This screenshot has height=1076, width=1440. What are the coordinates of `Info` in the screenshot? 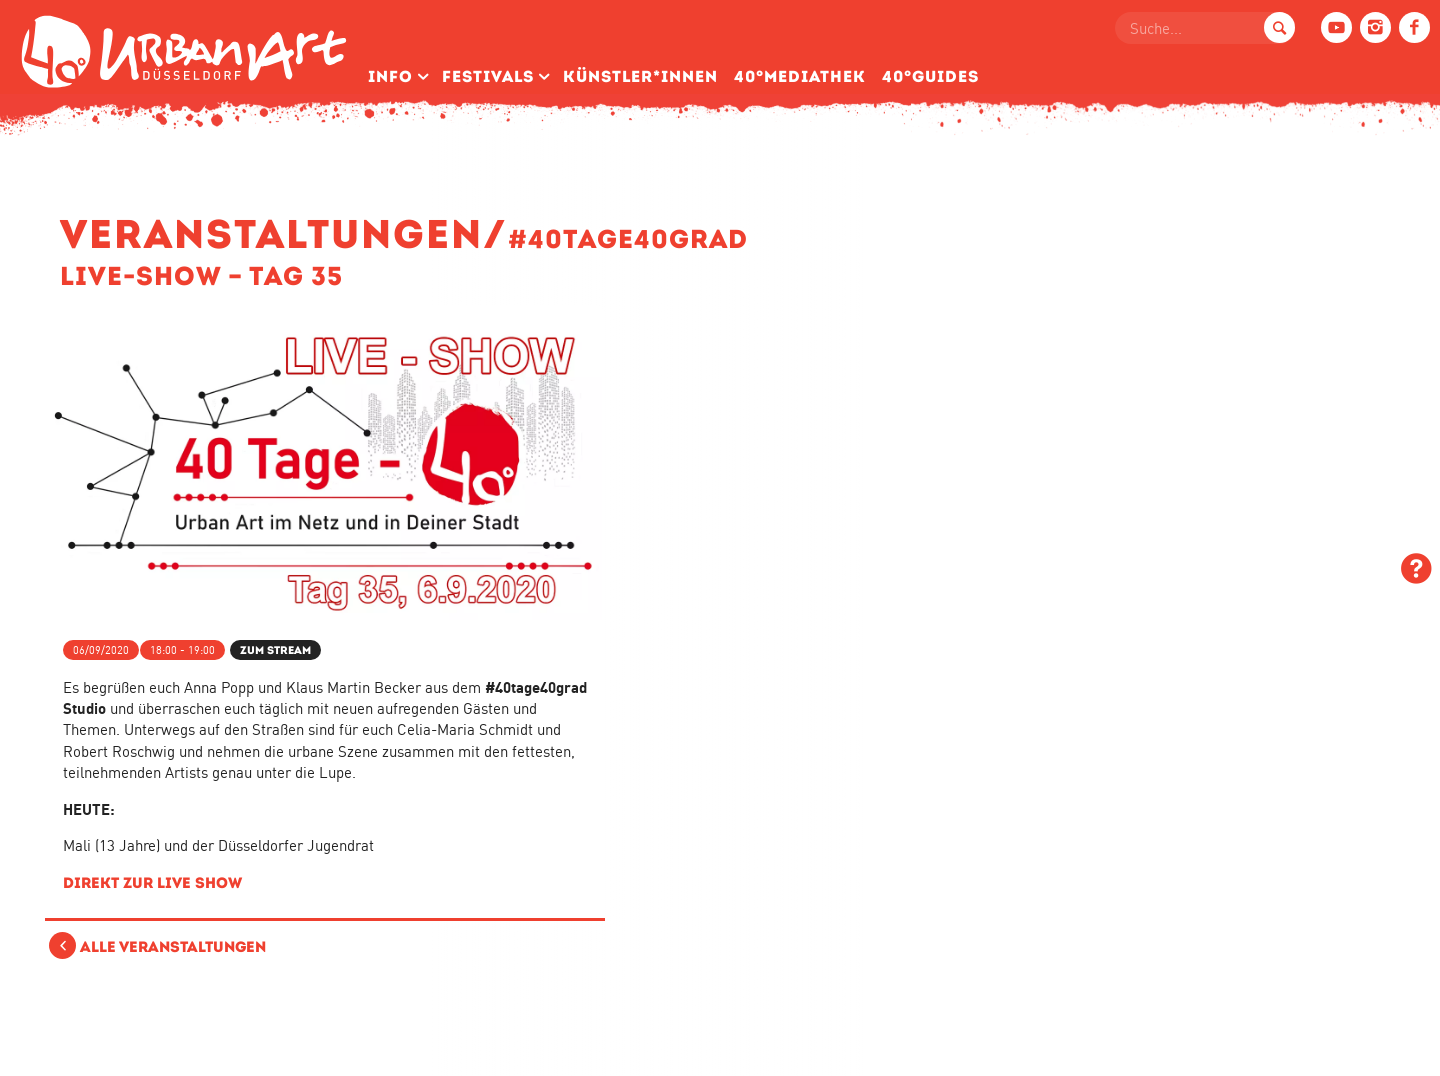 It's located at (390, 76).